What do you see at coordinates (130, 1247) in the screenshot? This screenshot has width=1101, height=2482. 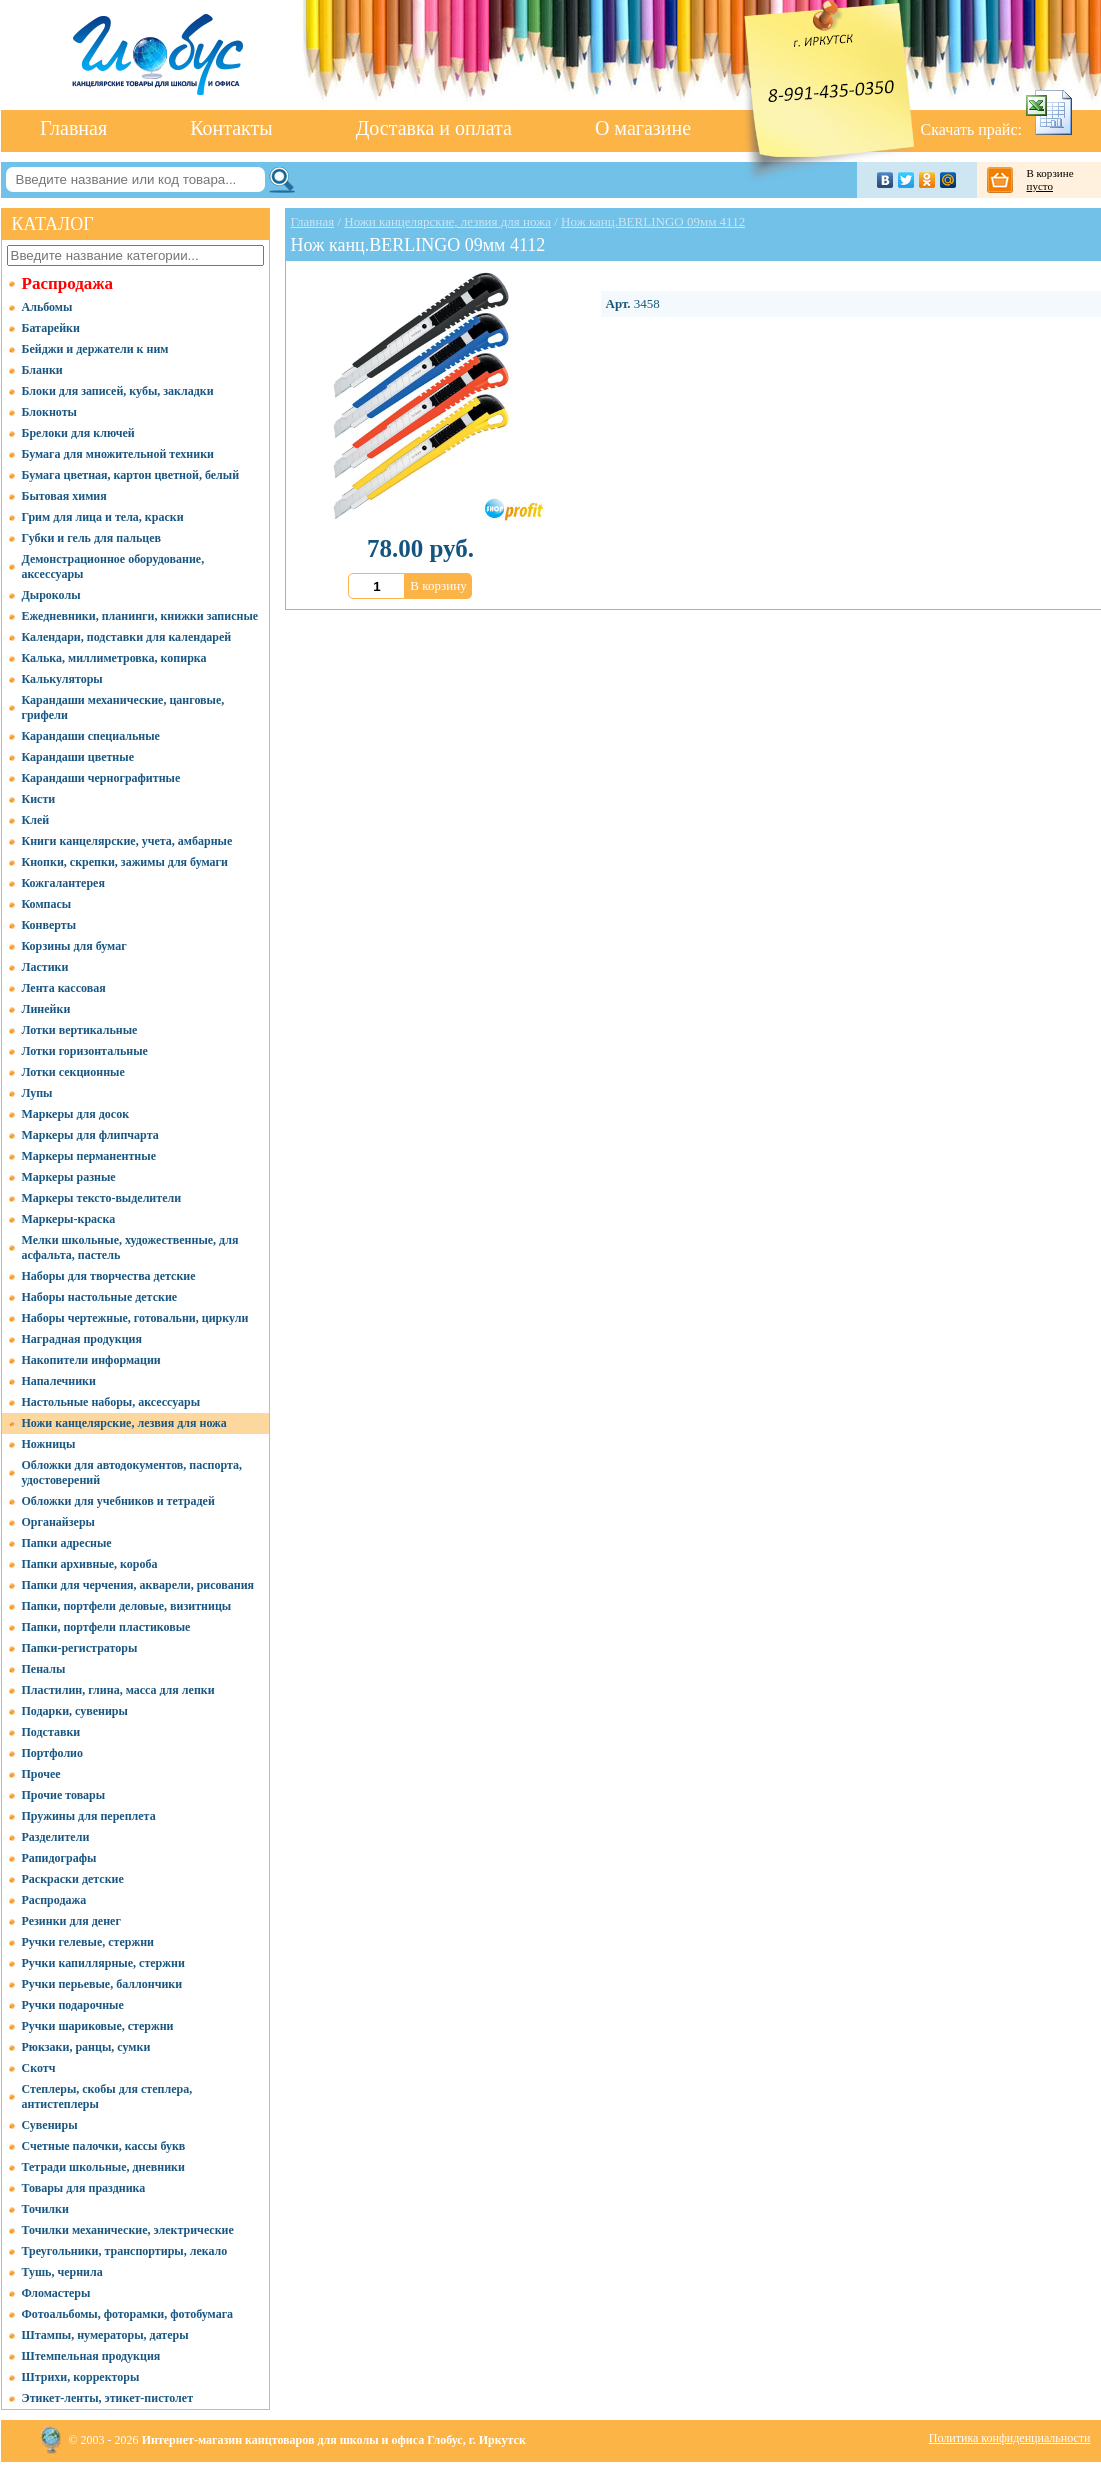 I see `Мелки школьные, художественные, для асфальта, пастель` at bounding box center [130, 1247].